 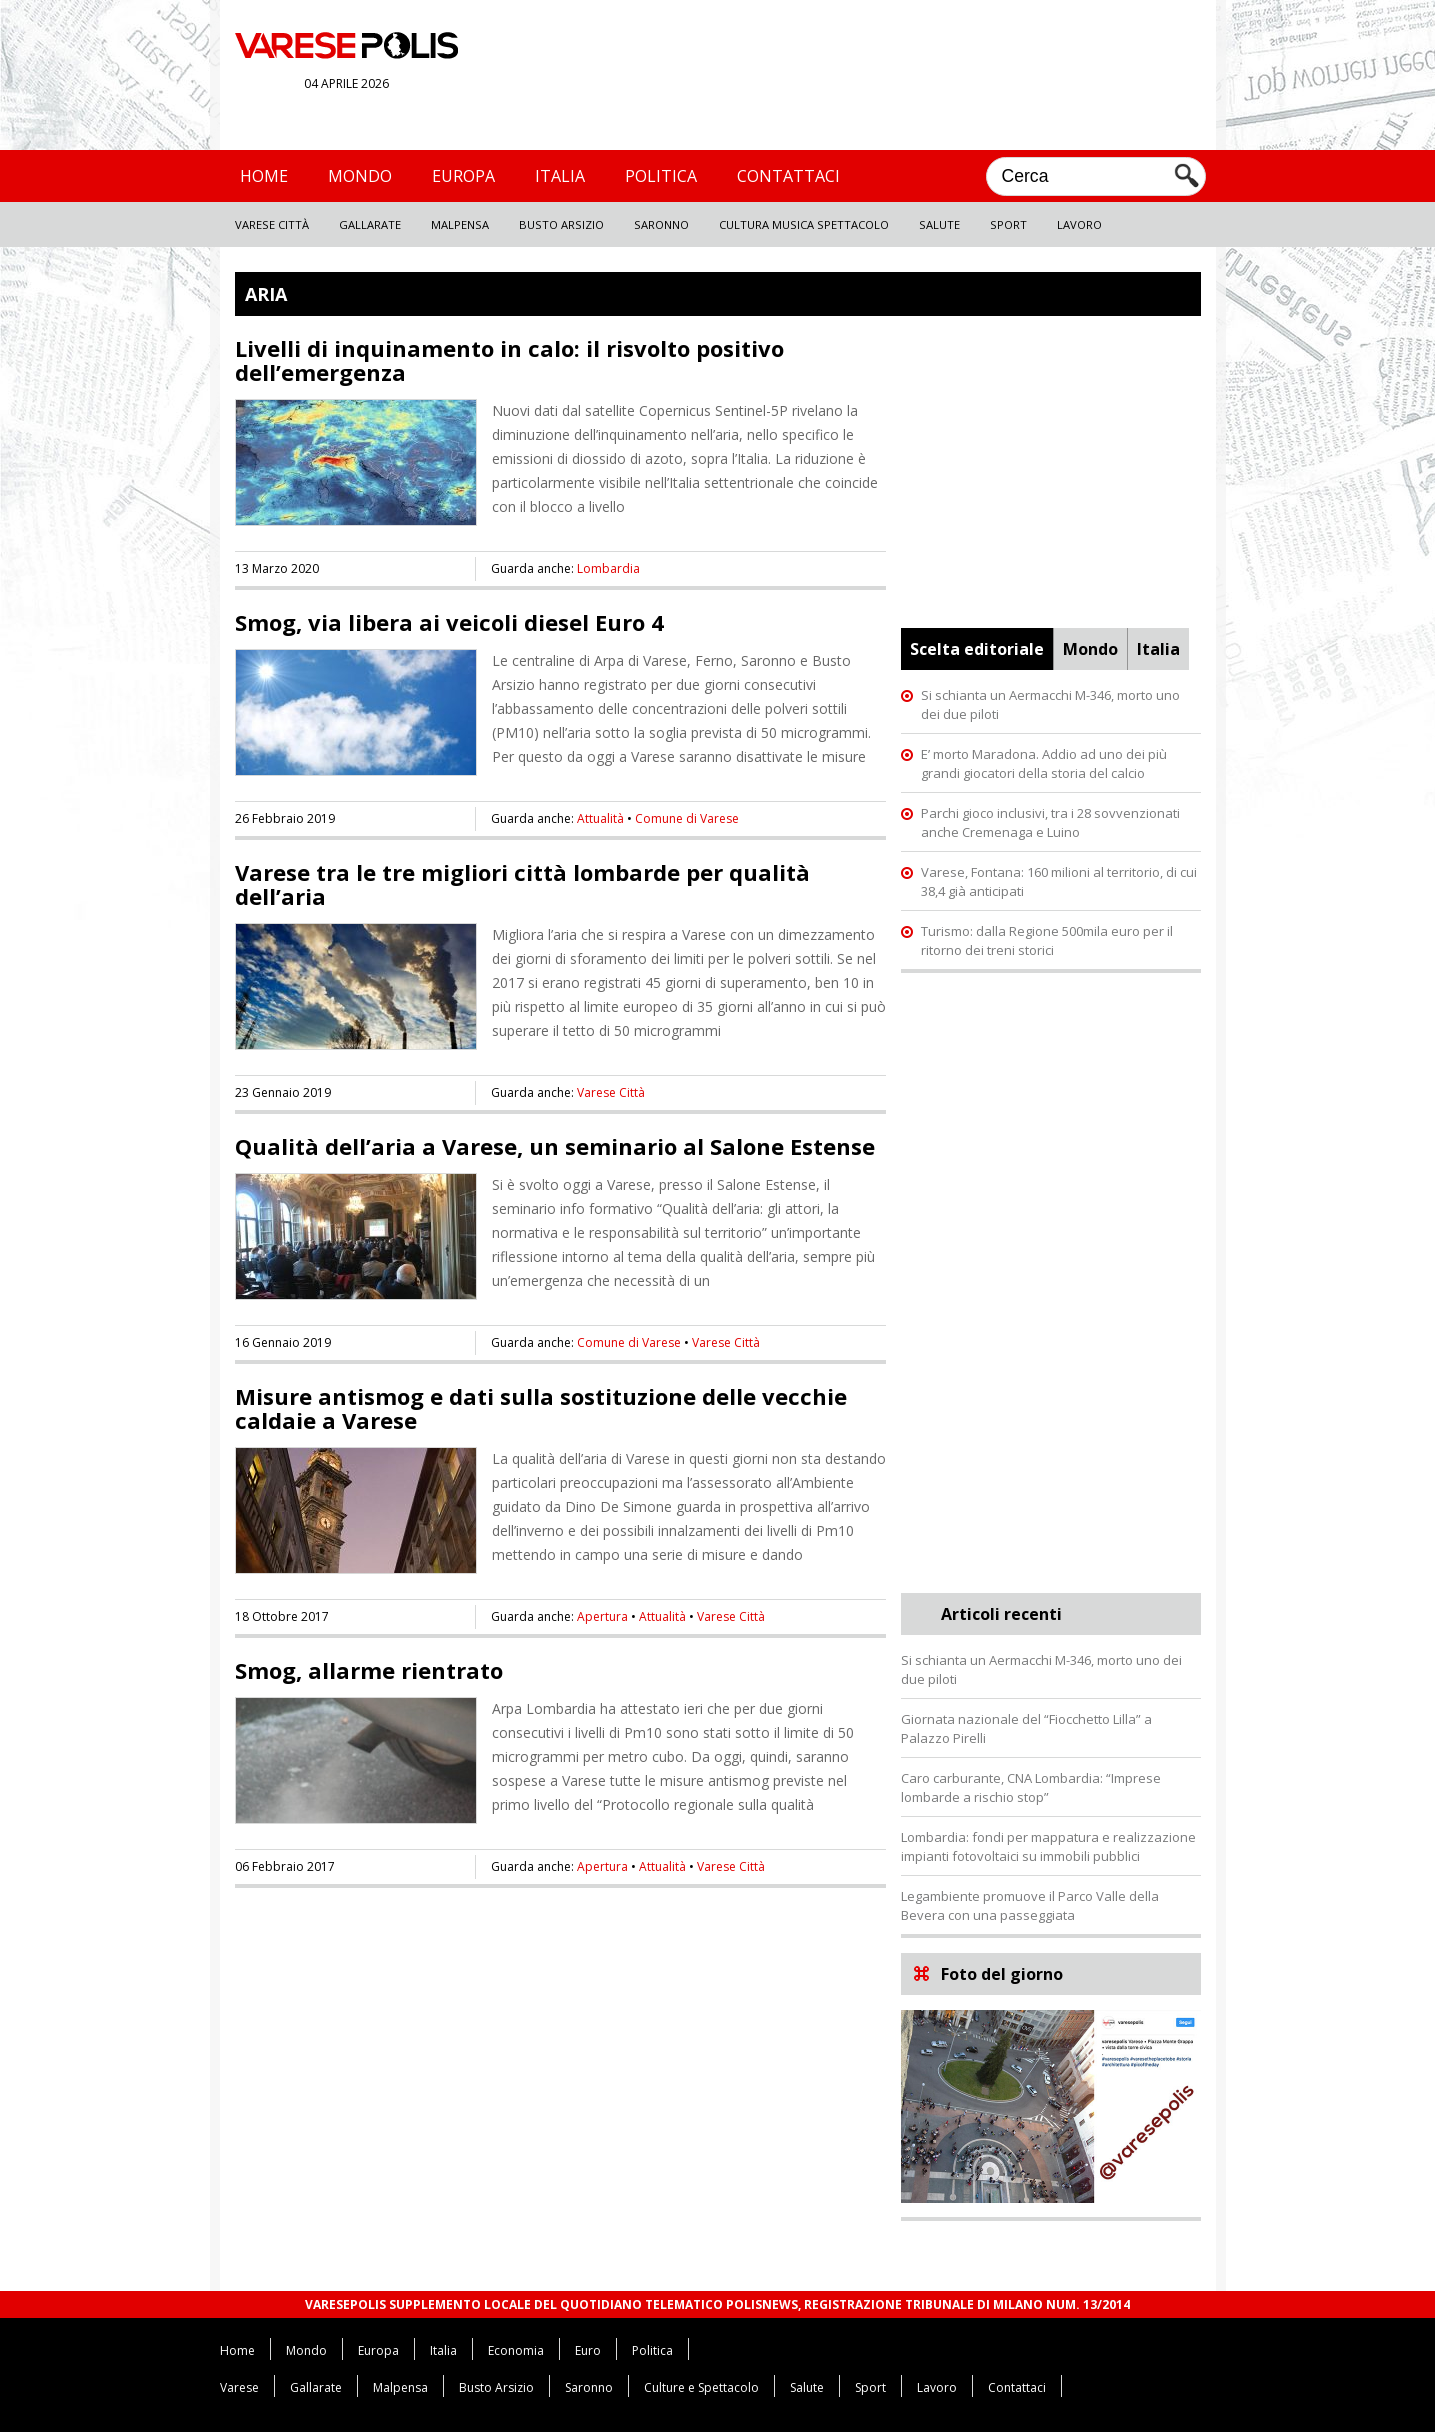 I want to click on Comune di Varese, so click(x=687, y=818).